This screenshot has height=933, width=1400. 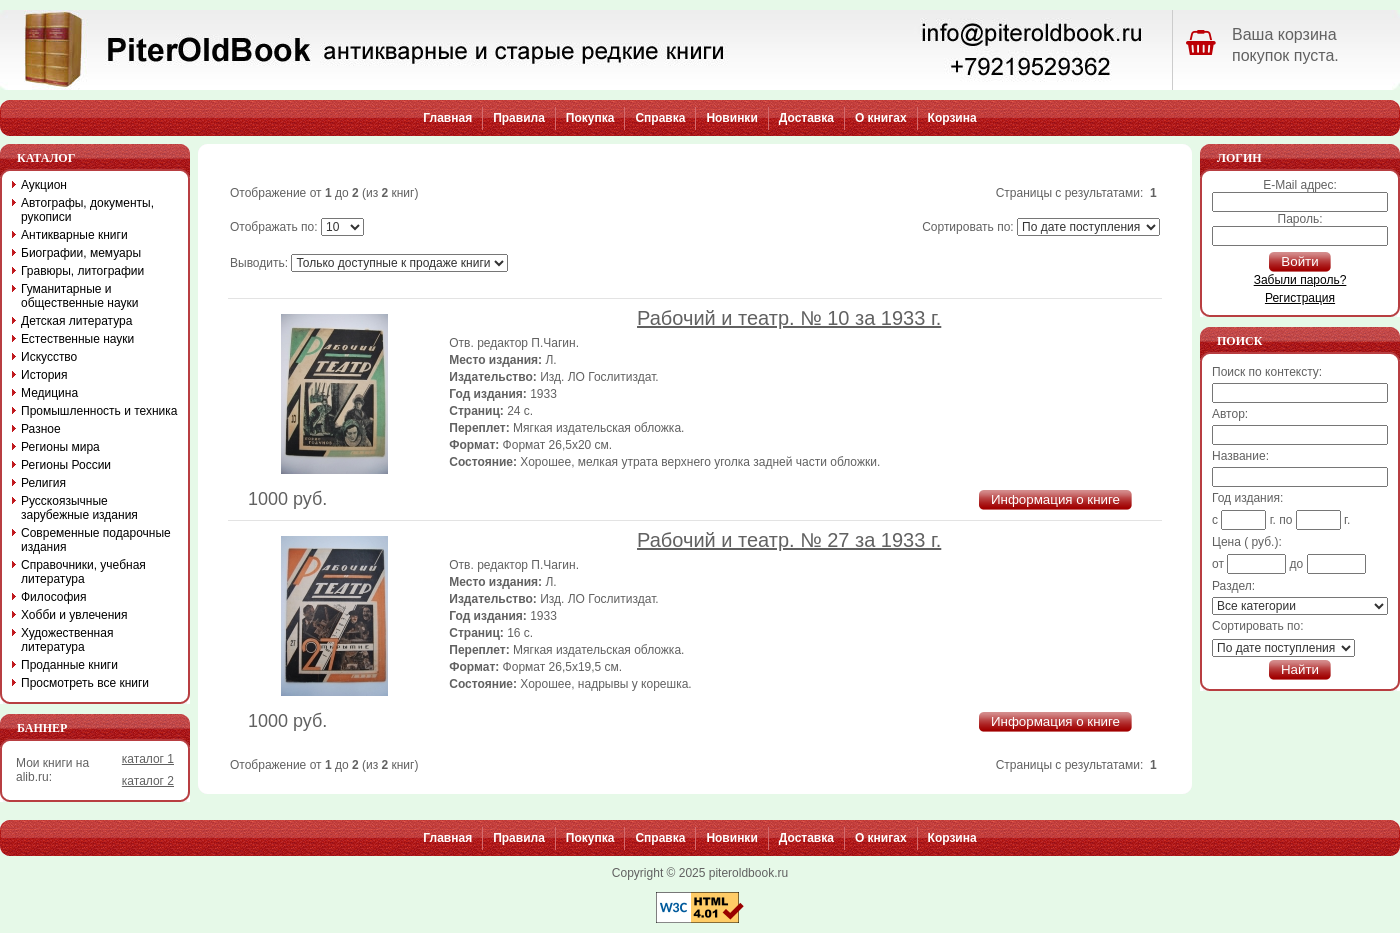 I want to click on Справочники, учебная литература, so click(x=83, y=572).